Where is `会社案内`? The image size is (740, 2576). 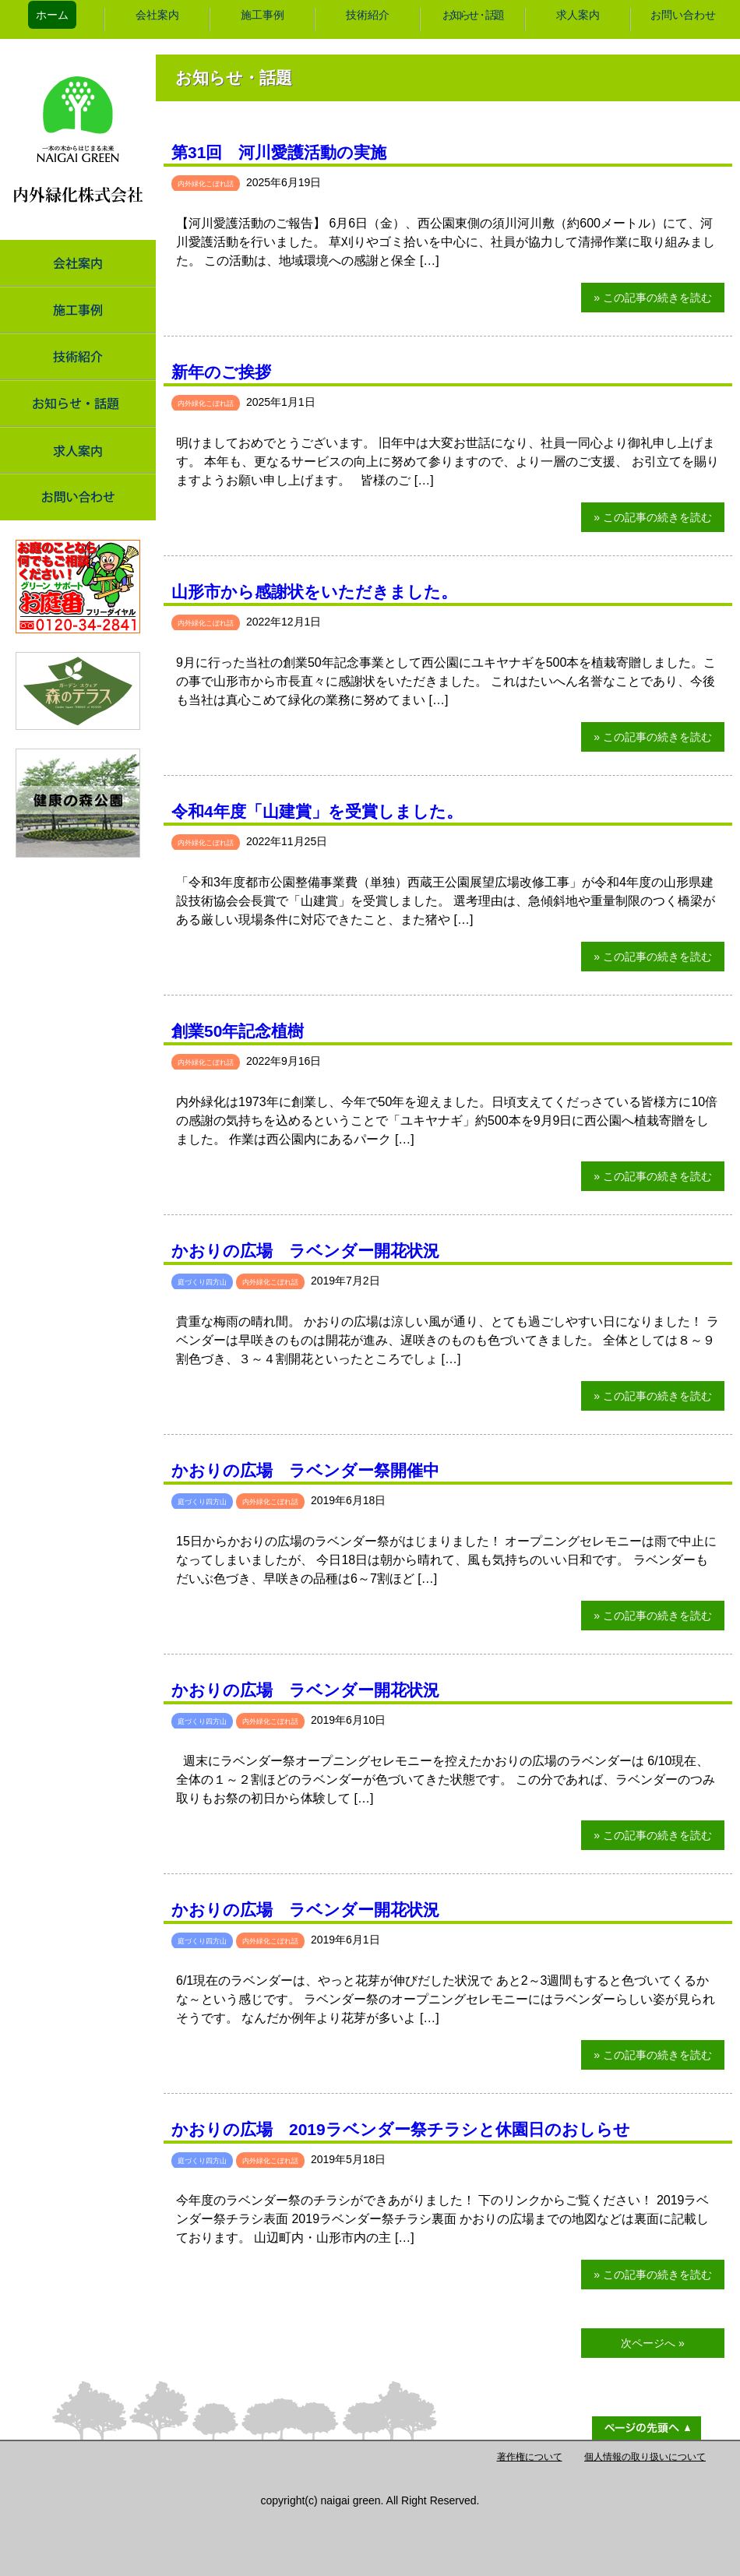
会社案内 is located at coordinates (157, 15).